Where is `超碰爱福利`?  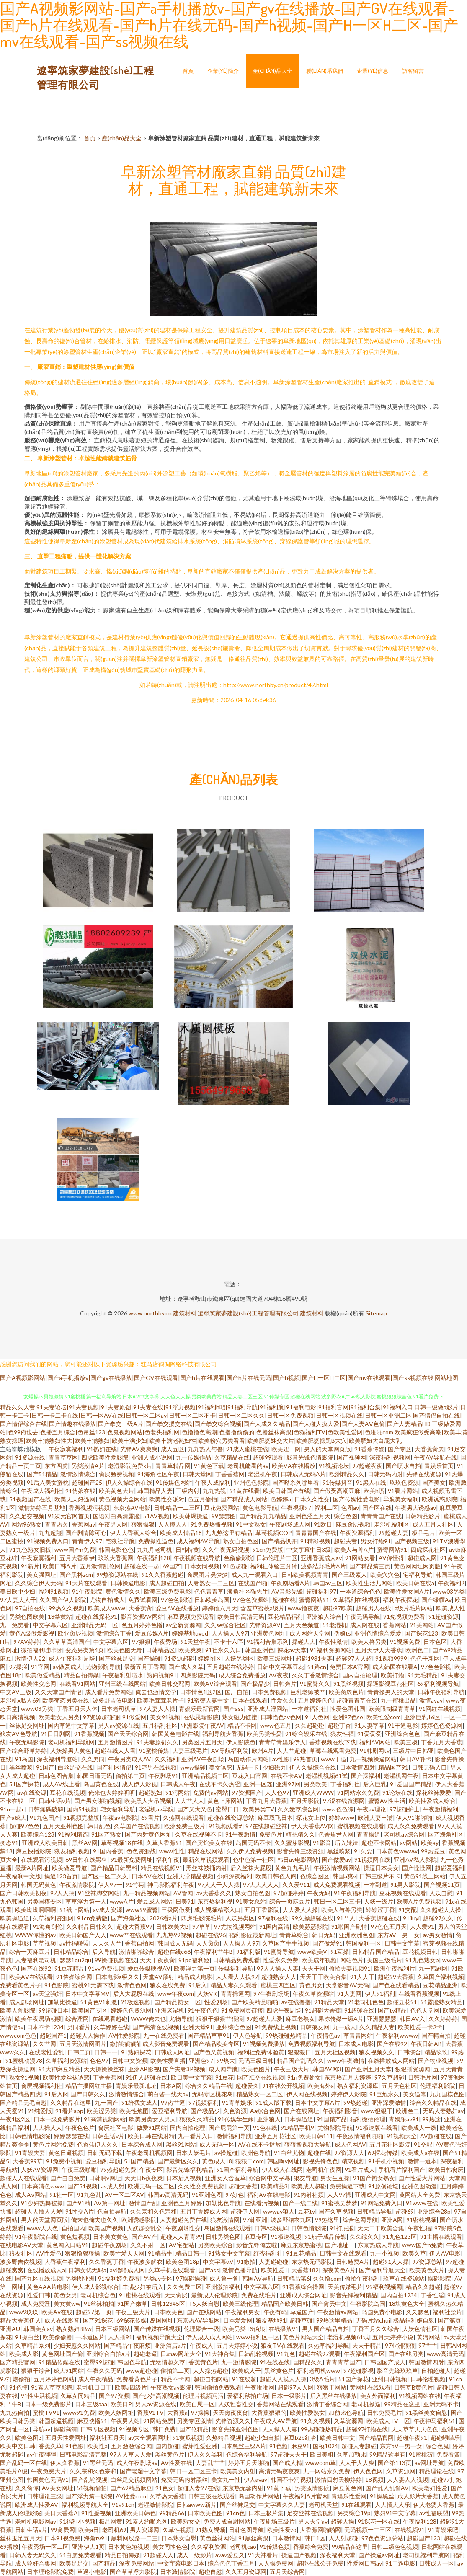 超碰爱福利 is located at coordinates (449, 1867).